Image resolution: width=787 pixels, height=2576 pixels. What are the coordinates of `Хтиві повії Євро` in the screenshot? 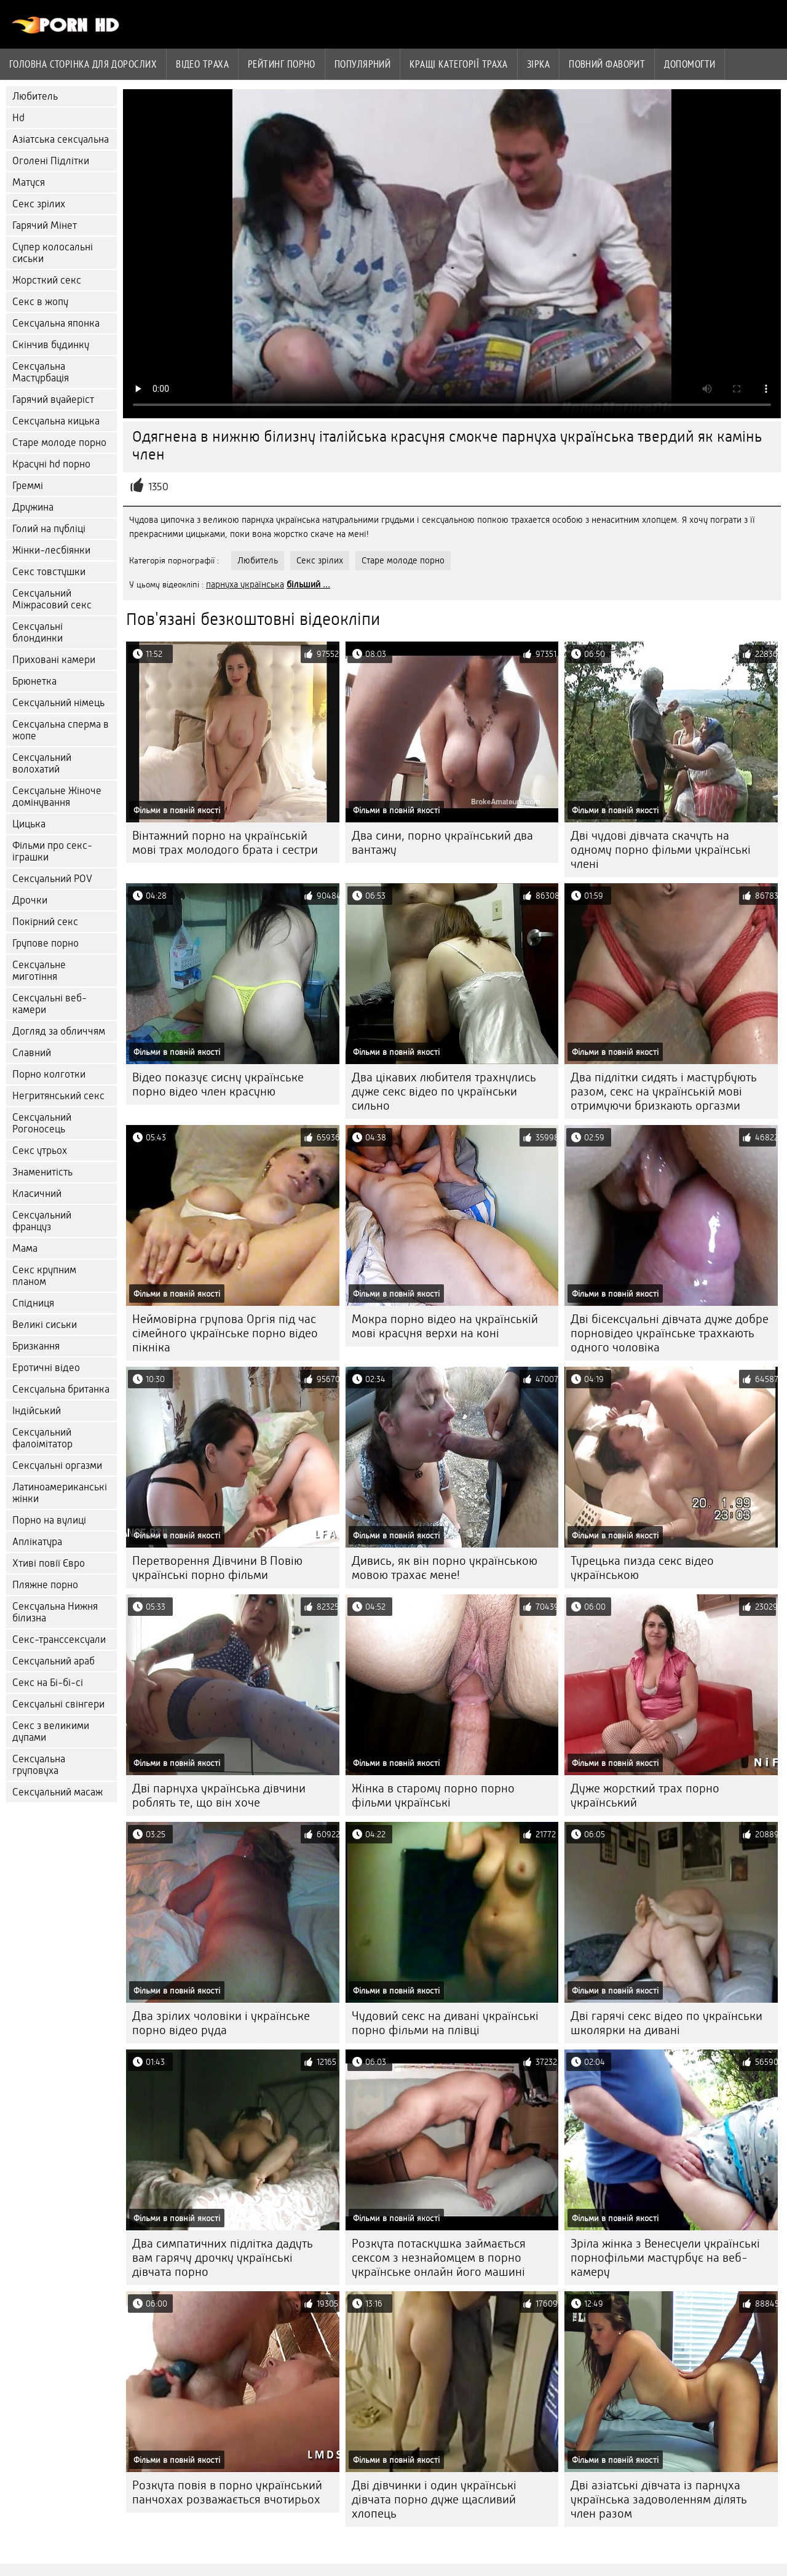 It's located at (48, 1563).